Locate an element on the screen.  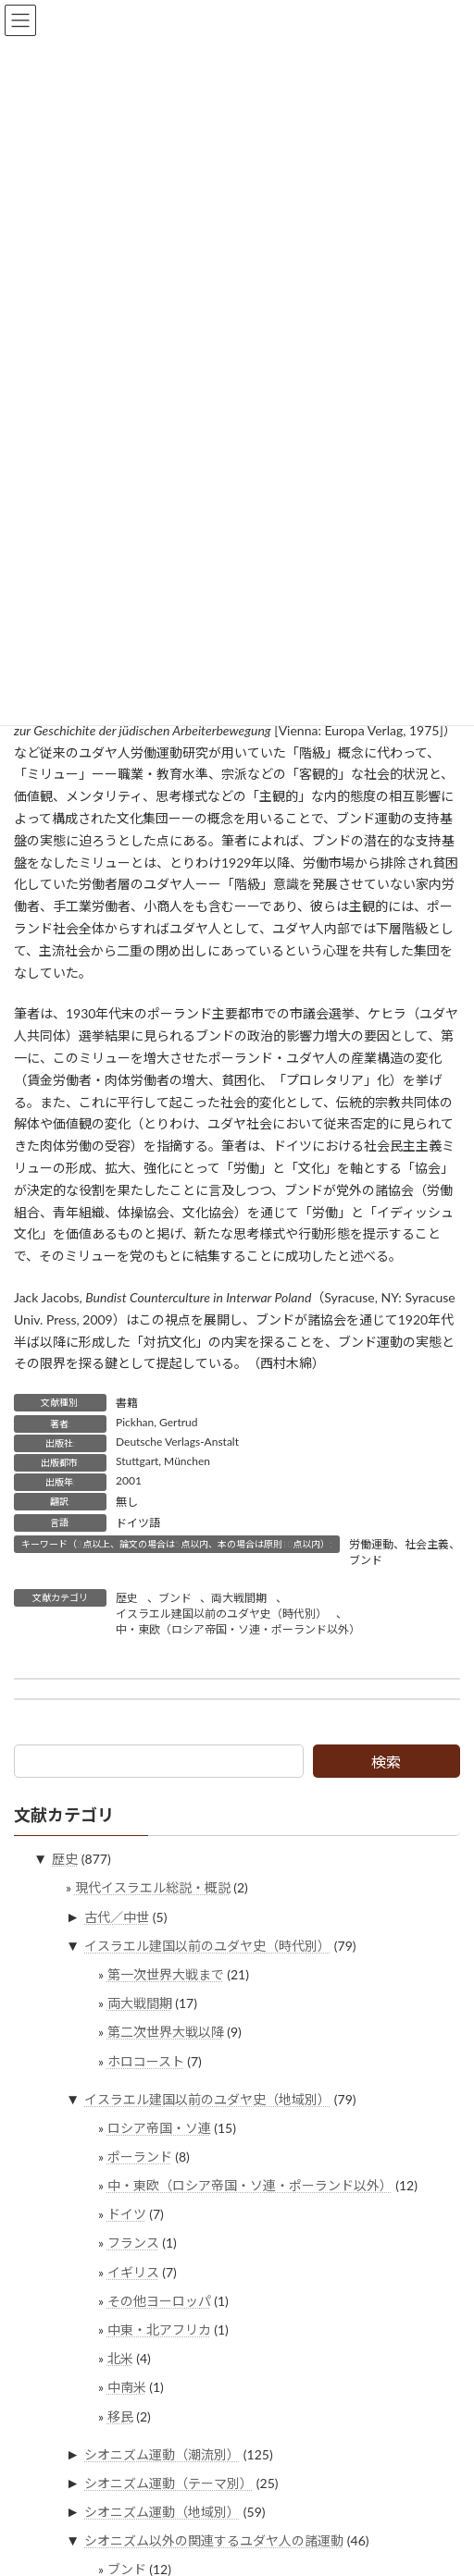
ブンド is located at coordinates (175, 1598).